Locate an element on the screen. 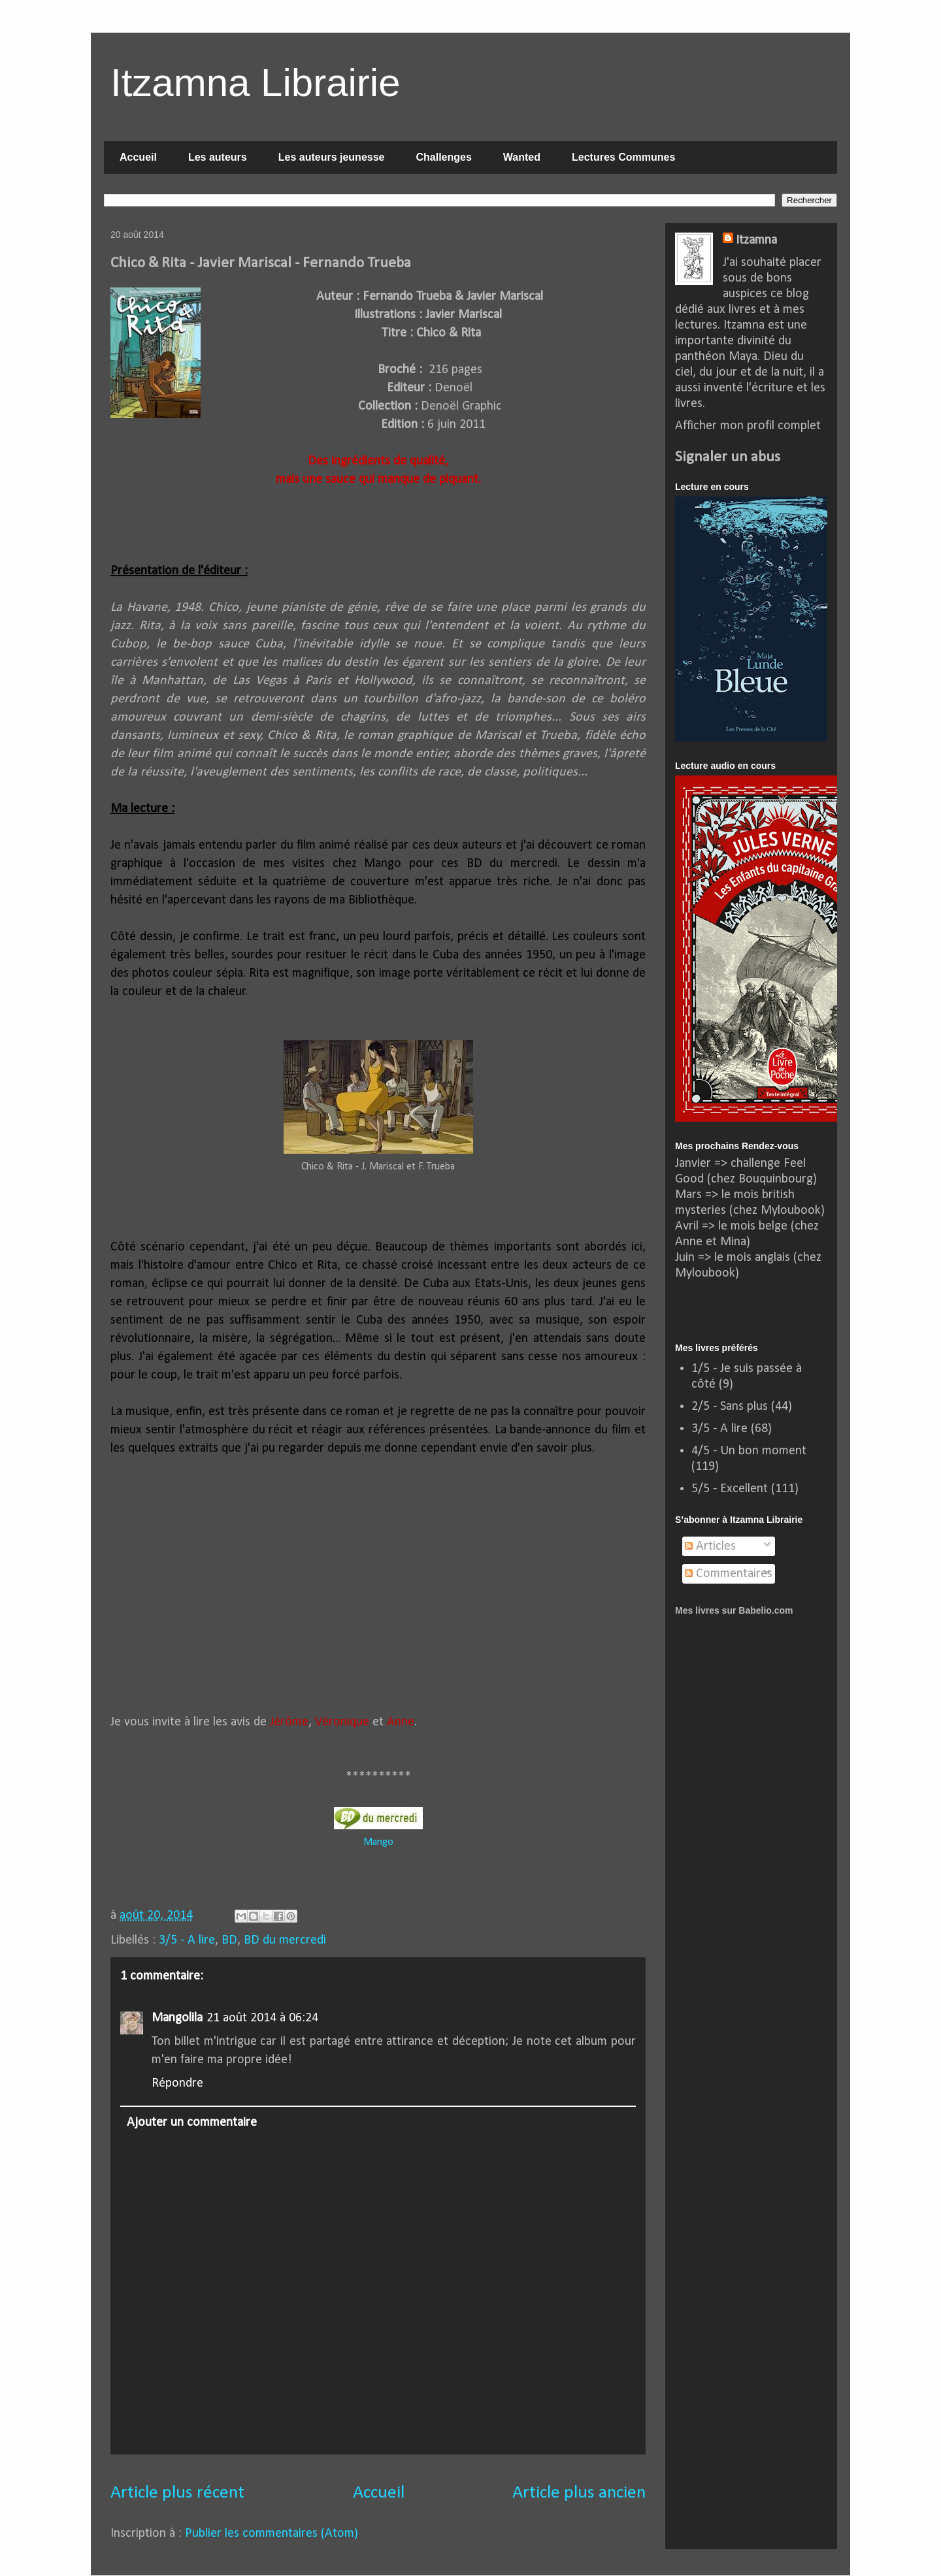  BD is located at coordinates (229, 1940).